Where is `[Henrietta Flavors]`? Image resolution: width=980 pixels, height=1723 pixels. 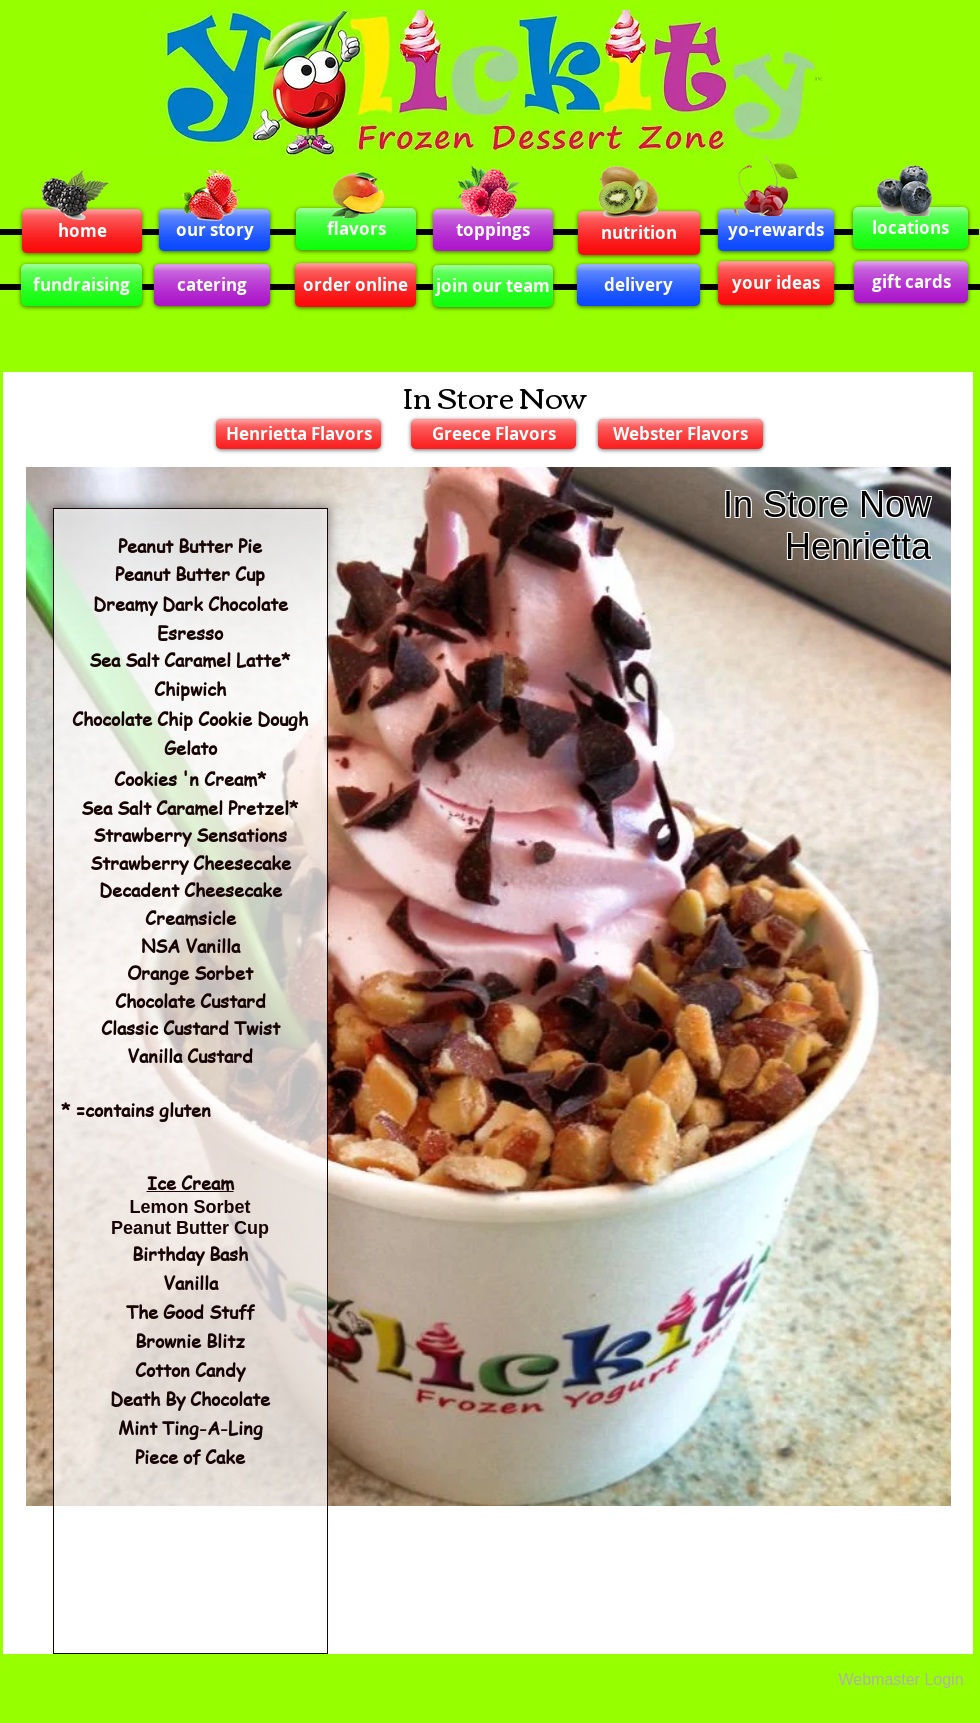 [Henrietta Flavors] is located at coordinates (298, 434).